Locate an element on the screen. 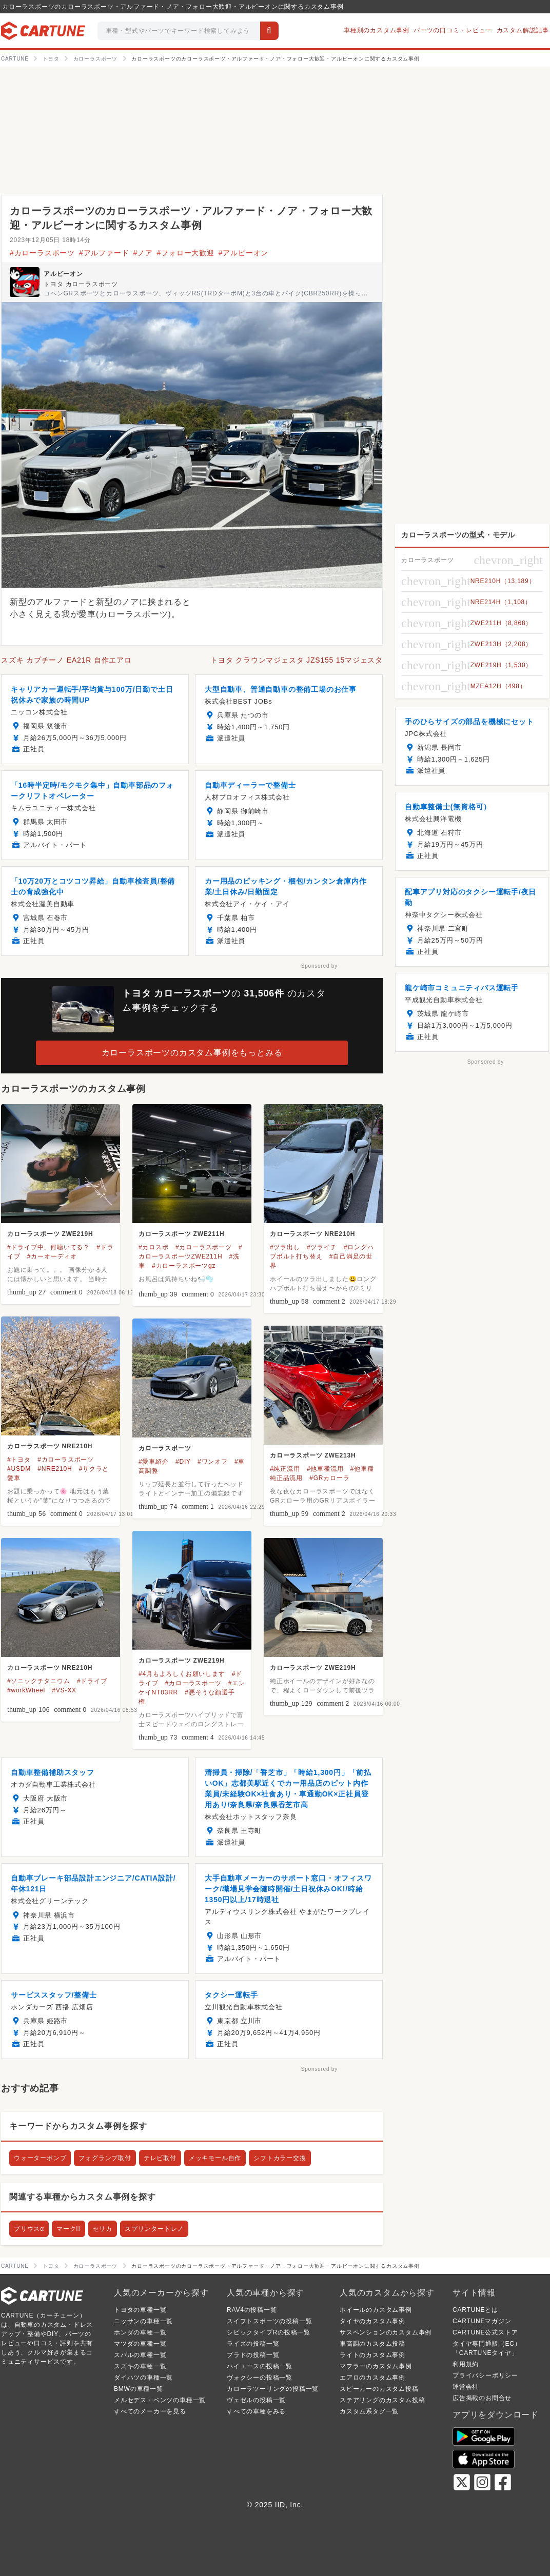  ヴェゼルの投稿一覧 is located at coordinates (256, 2400).